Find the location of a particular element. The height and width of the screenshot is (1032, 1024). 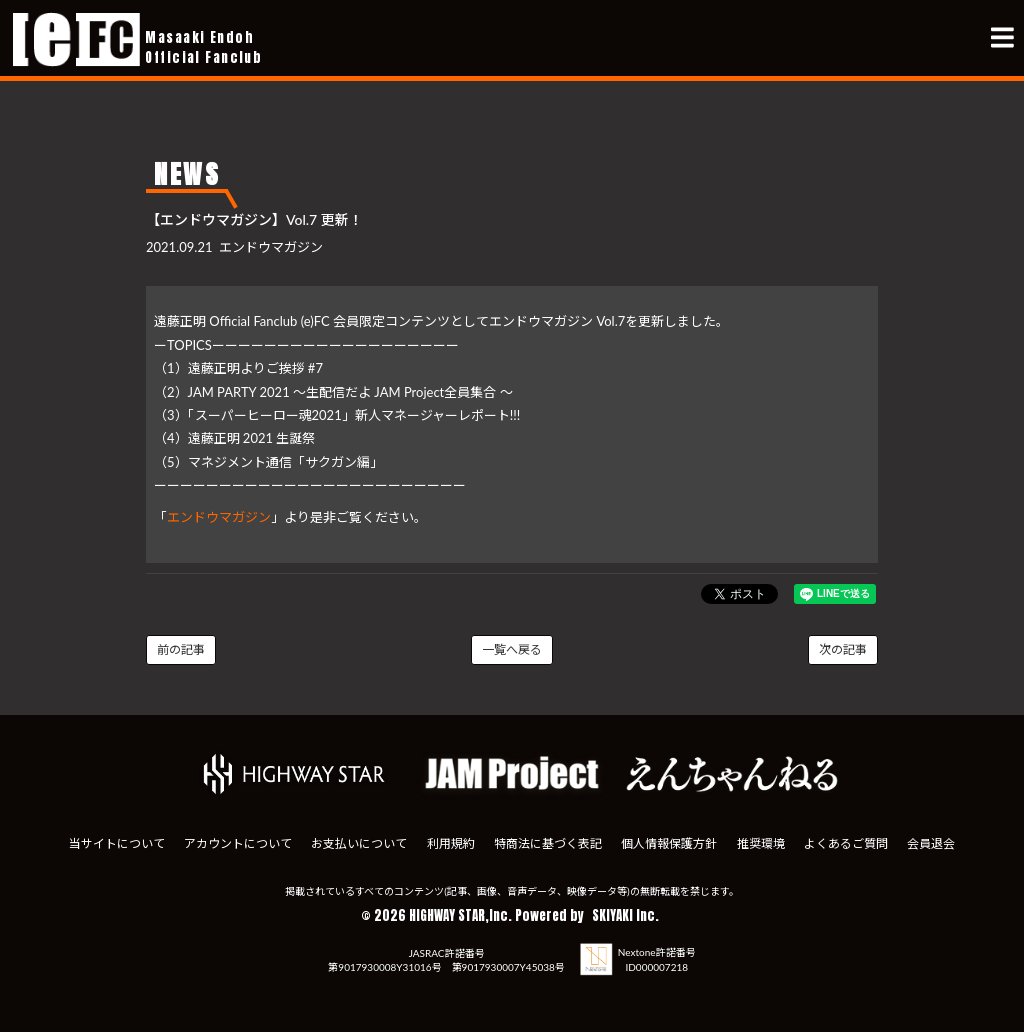

当サイトについて is located at coordinates (117, 843).